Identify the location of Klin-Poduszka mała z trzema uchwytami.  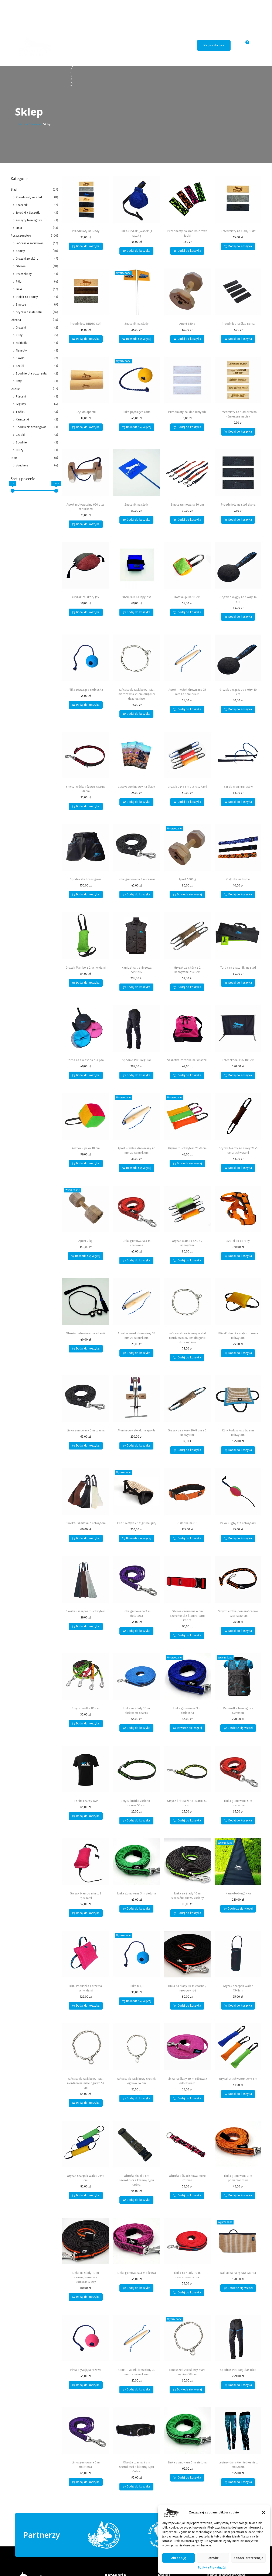
(238, 1266).